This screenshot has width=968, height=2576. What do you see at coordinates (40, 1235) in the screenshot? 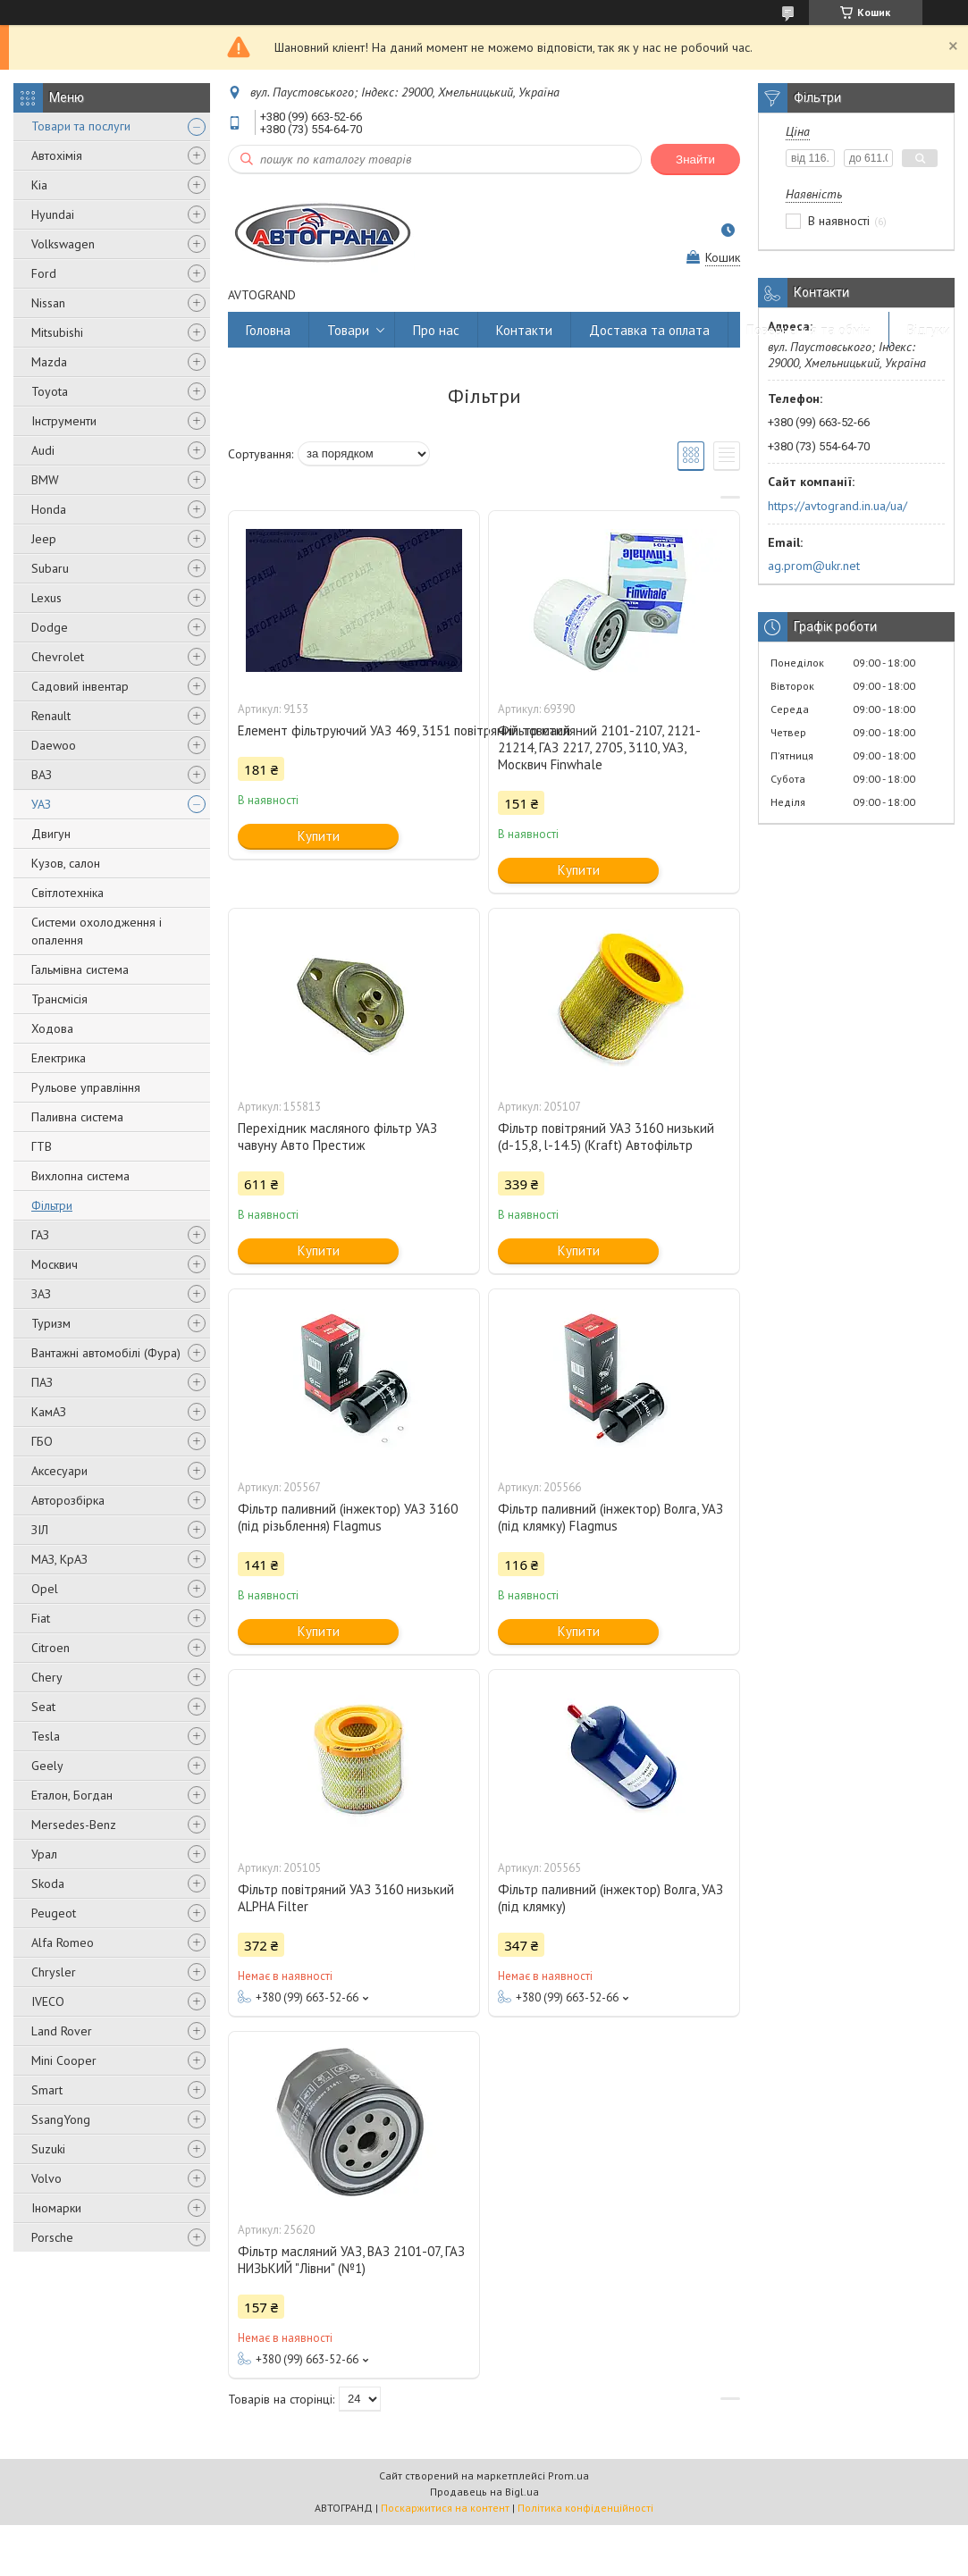
I see `ГАЗ` at bounding box center [40, 1235].